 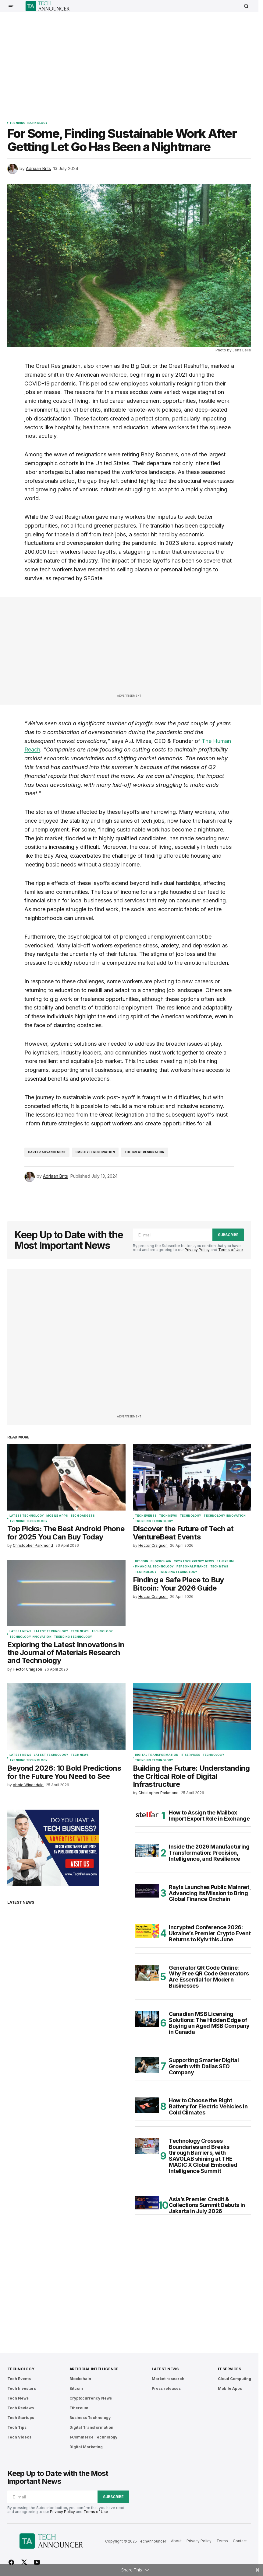 What do you see at coordinates (21, 2388) in the screenshot?
I see `Tech Investors` at bounding box center [21, 2388].